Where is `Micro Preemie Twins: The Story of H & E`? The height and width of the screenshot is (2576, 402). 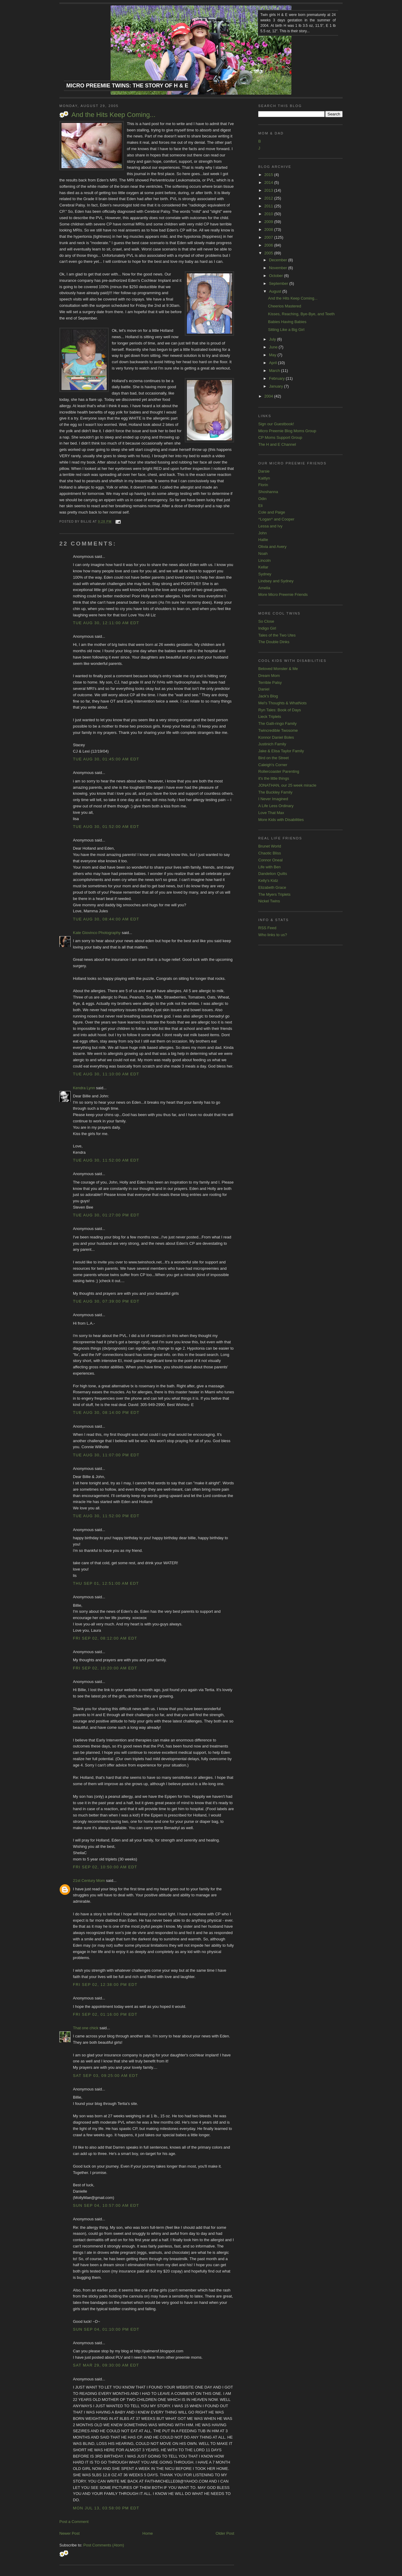 Micro Preemie Twins: The Story of H & E is located at coordinates (127, 86).